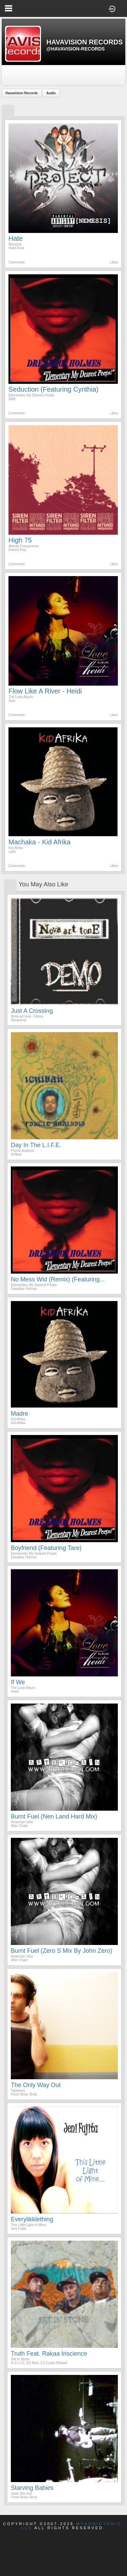  What do you see at coordinates (21, 2493) in the screenshot?
I see `make this end` at bounding box center [21, 2493].